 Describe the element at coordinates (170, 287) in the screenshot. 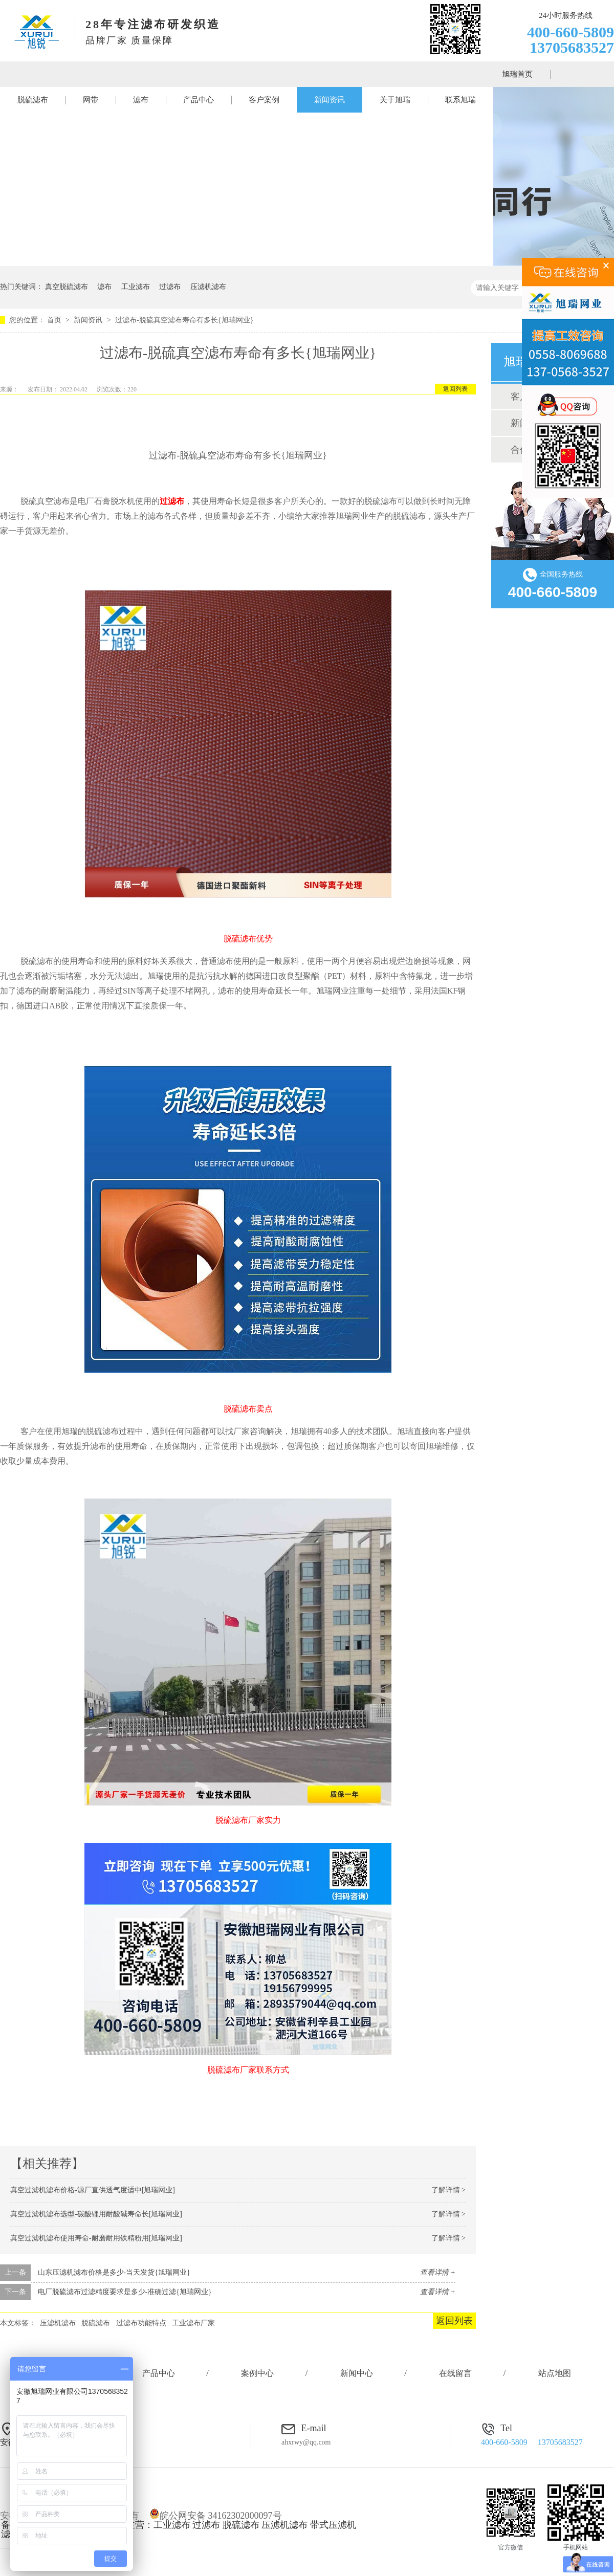

I see `过滤布` at that location.